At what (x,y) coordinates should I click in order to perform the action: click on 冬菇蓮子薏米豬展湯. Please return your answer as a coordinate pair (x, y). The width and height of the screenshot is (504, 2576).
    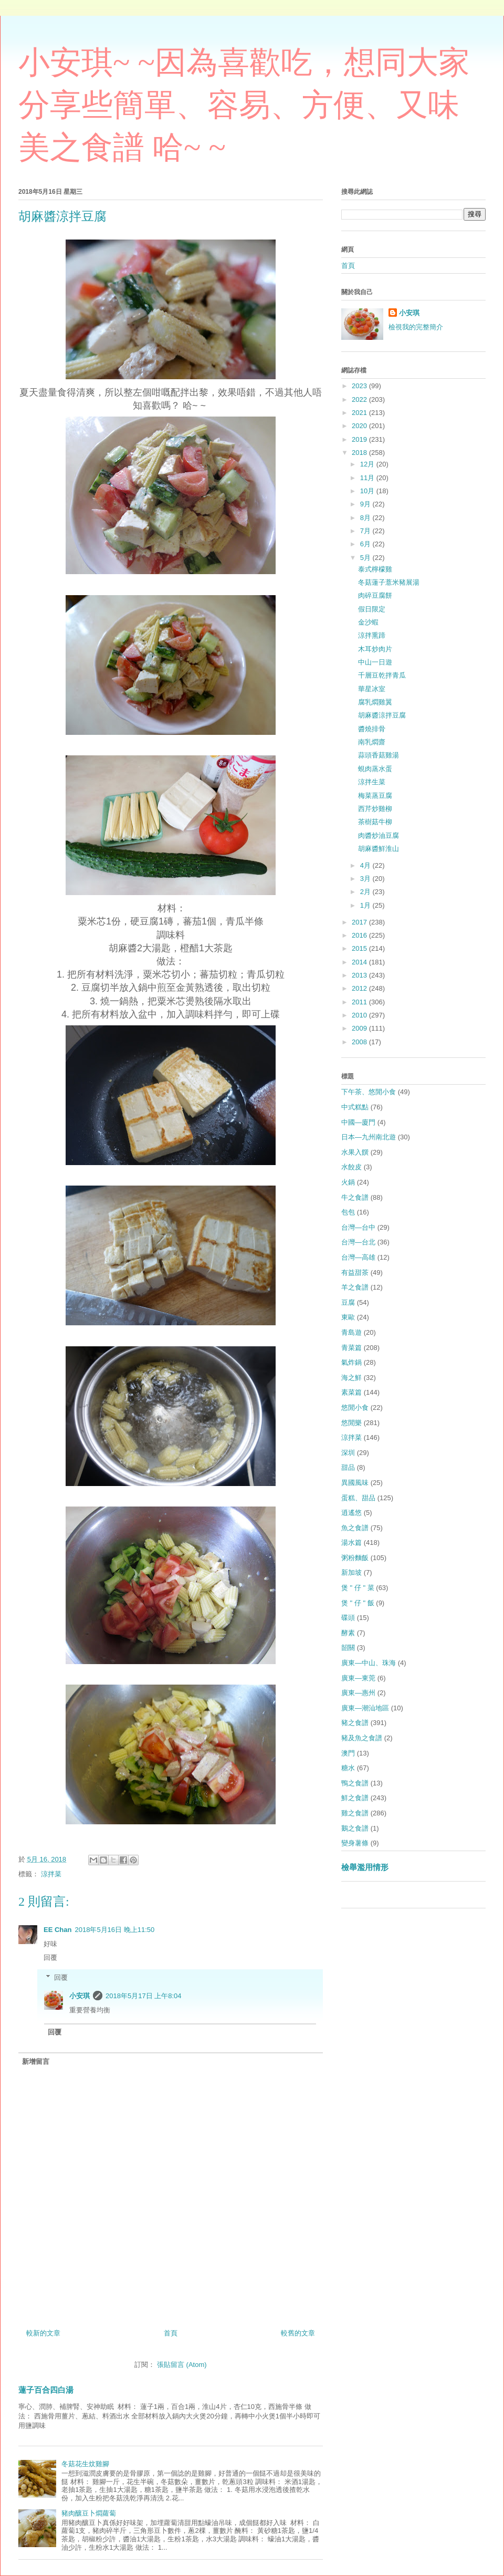
    Looking at the image, I should click on (388, 582).